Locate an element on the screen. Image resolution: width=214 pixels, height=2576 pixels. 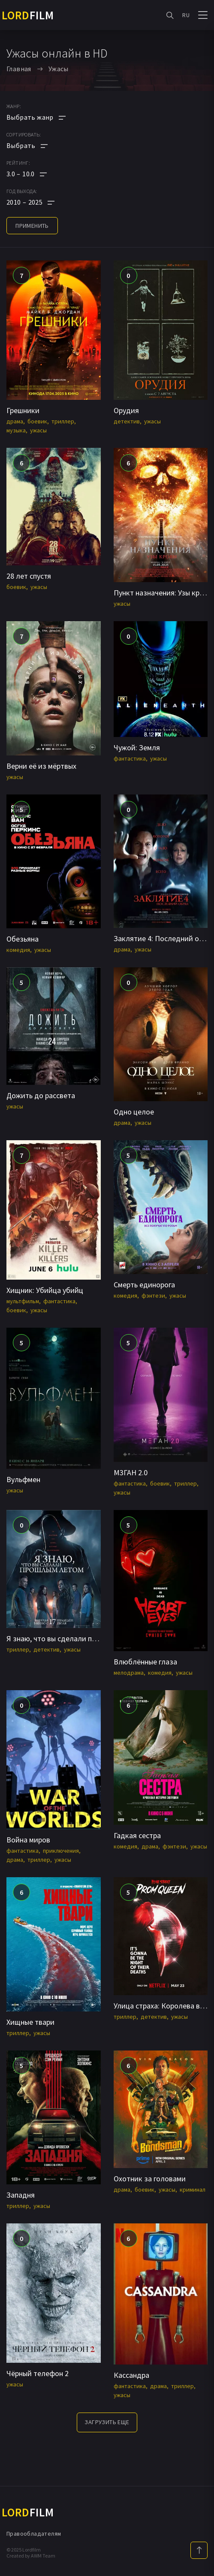
Одно целое is located at coordinates (134, 1112).